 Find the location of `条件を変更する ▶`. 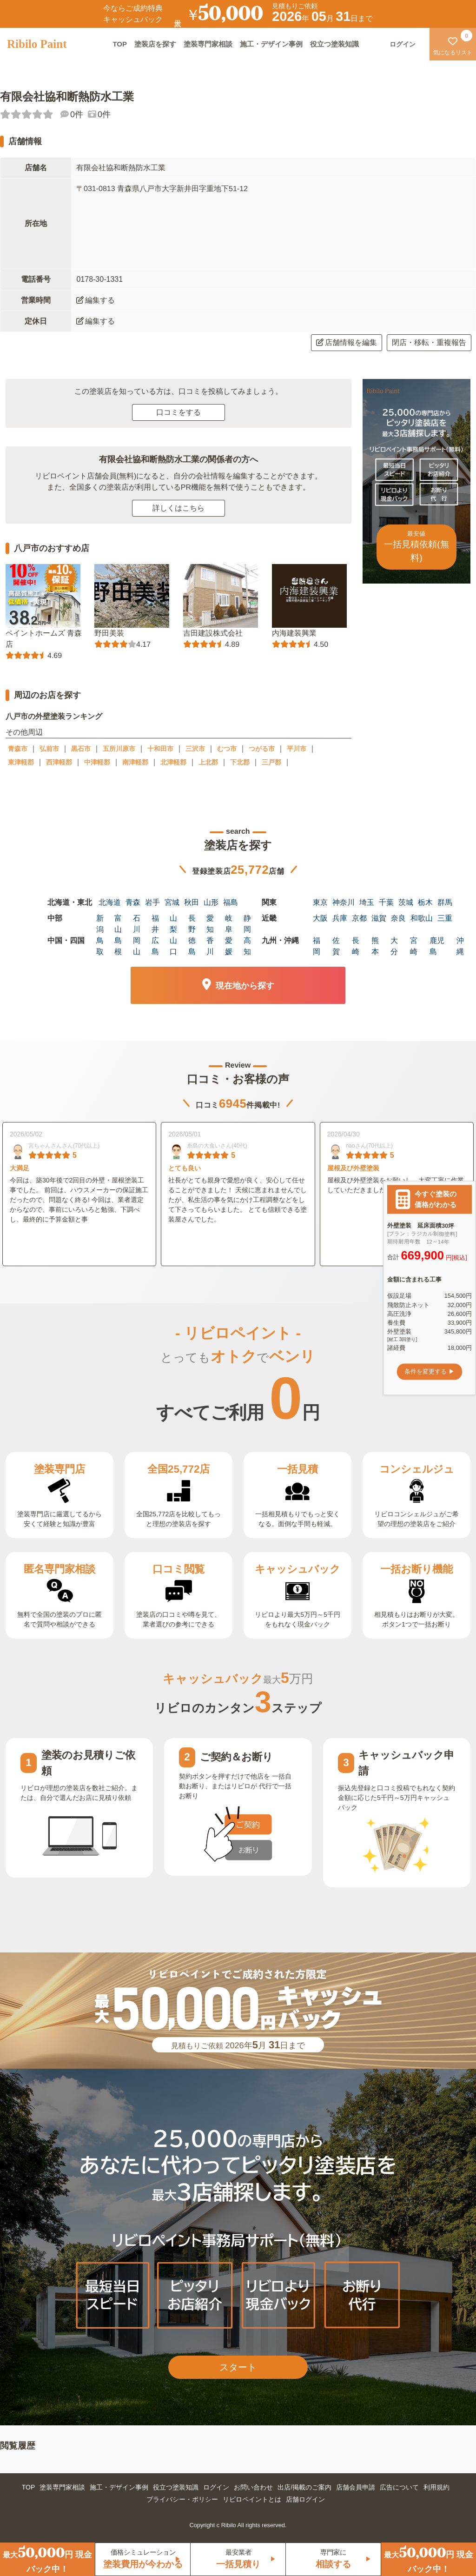

条件を変更する ▶ is located at coordinates (429, 1371).